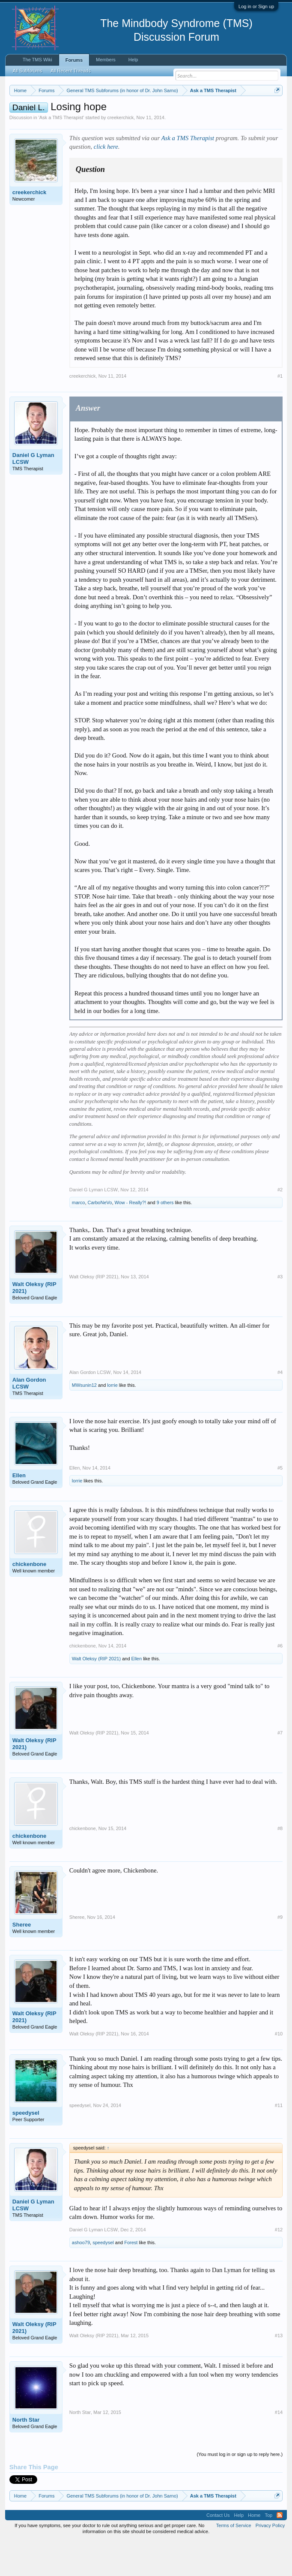 This screenshot has width=292, height=2576. Describe the element at coordinates (106, 59) in the screenshot. I see `Members` at that location.